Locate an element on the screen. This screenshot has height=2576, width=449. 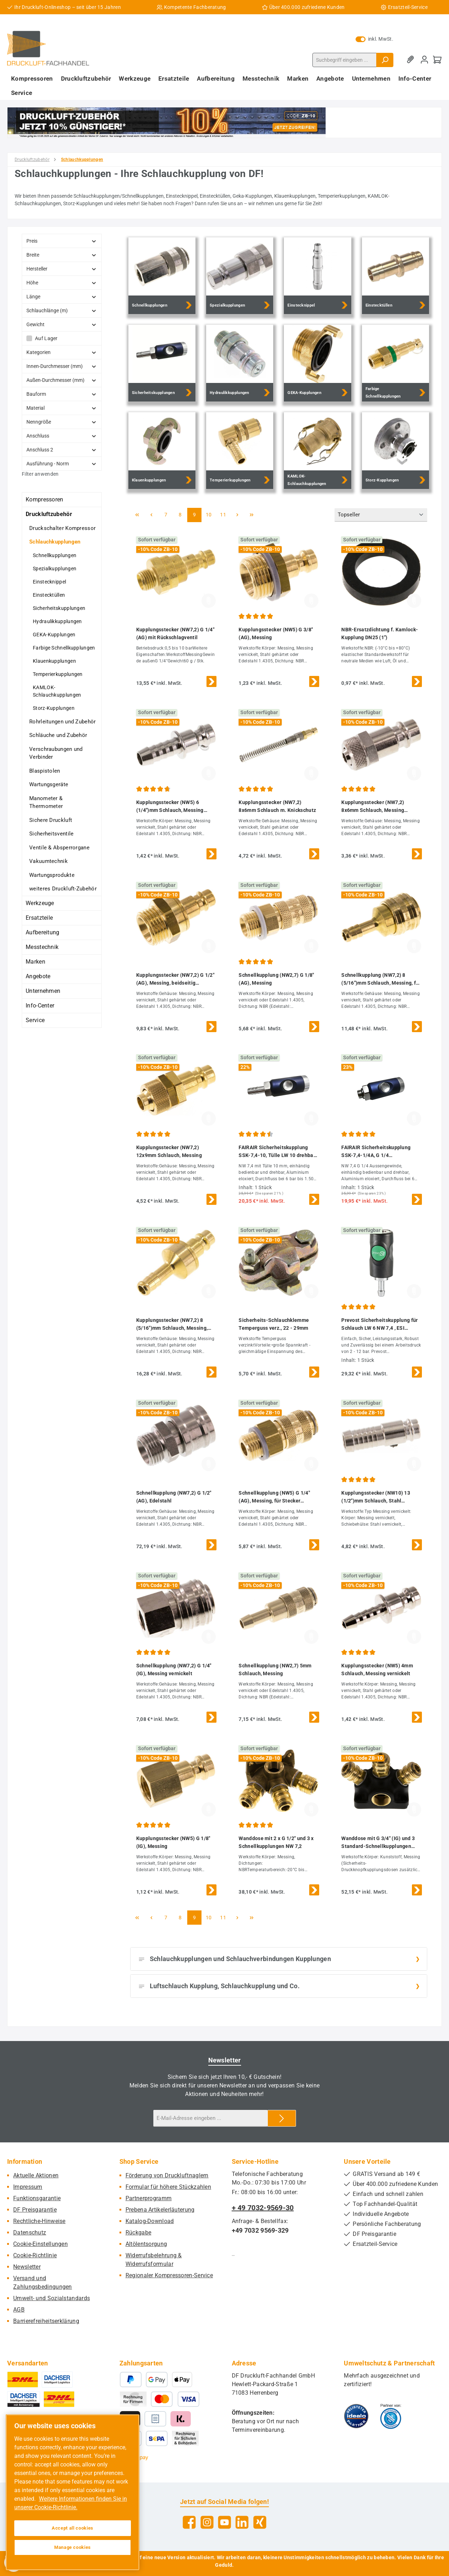
Förderung von Druckluftnaglern is located at coordinates (167, 2175).